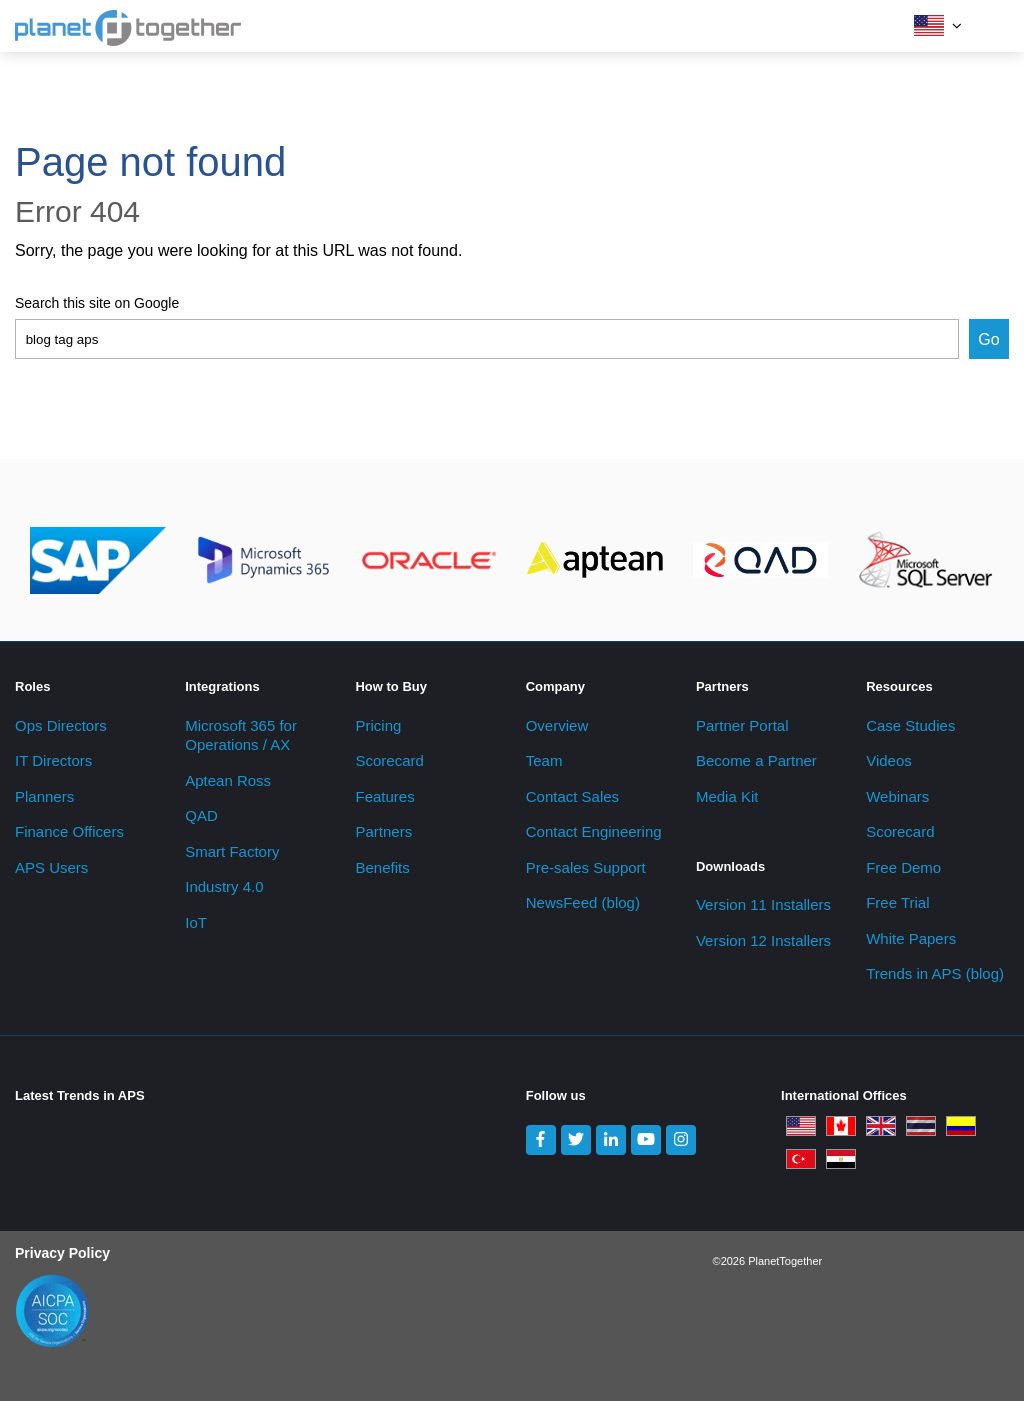 This screenshot has width=1024, height=1401. Describe the element at coordinates (384, 796) in the screenshot. I see `Features [menuitem]` at that location.